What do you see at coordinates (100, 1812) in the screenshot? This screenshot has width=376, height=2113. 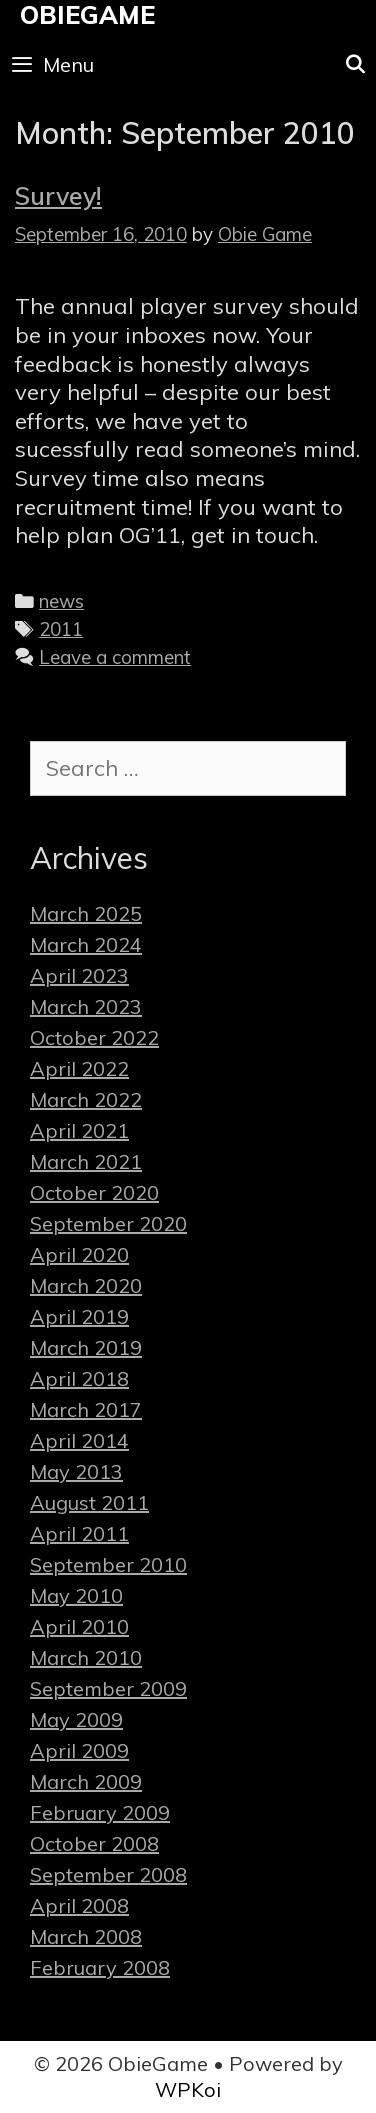 I see `February 2009` at bounding box center [100, 1812].